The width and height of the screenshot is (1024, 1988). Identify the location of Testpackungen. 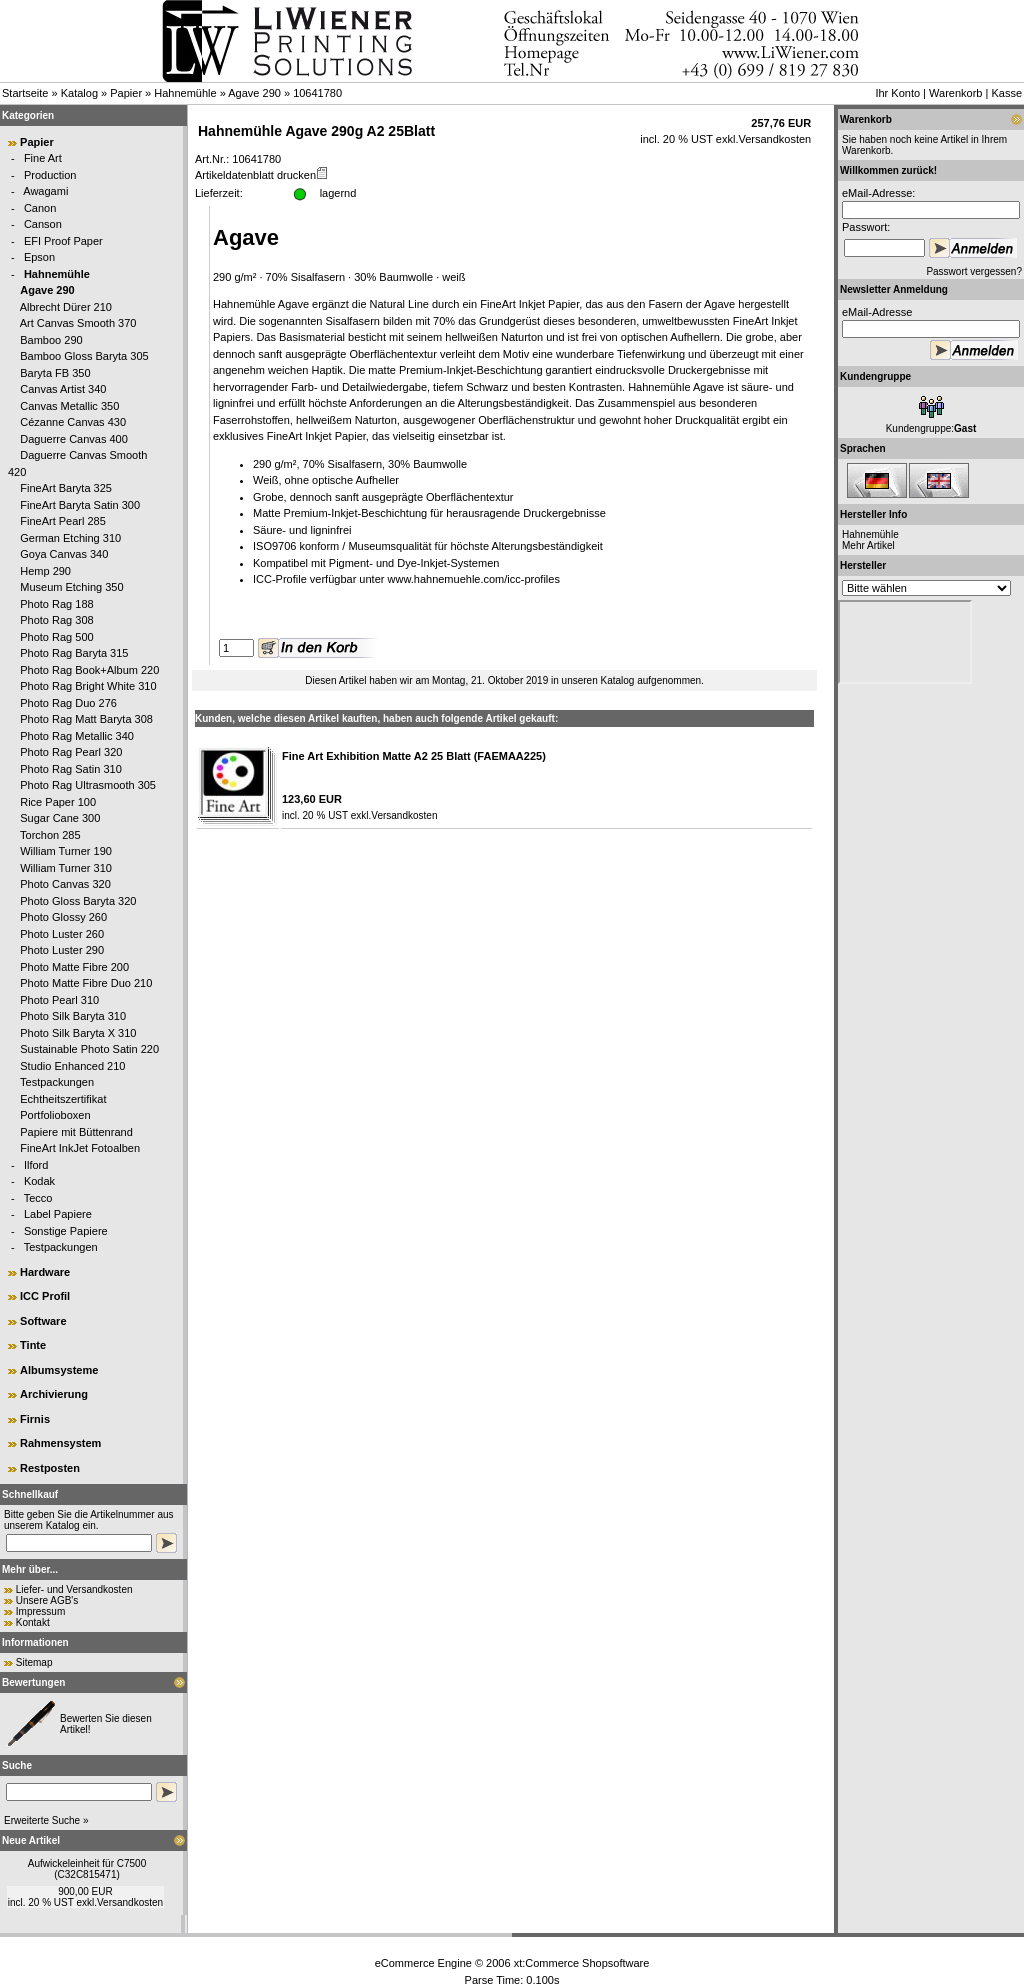
(57, 1082).